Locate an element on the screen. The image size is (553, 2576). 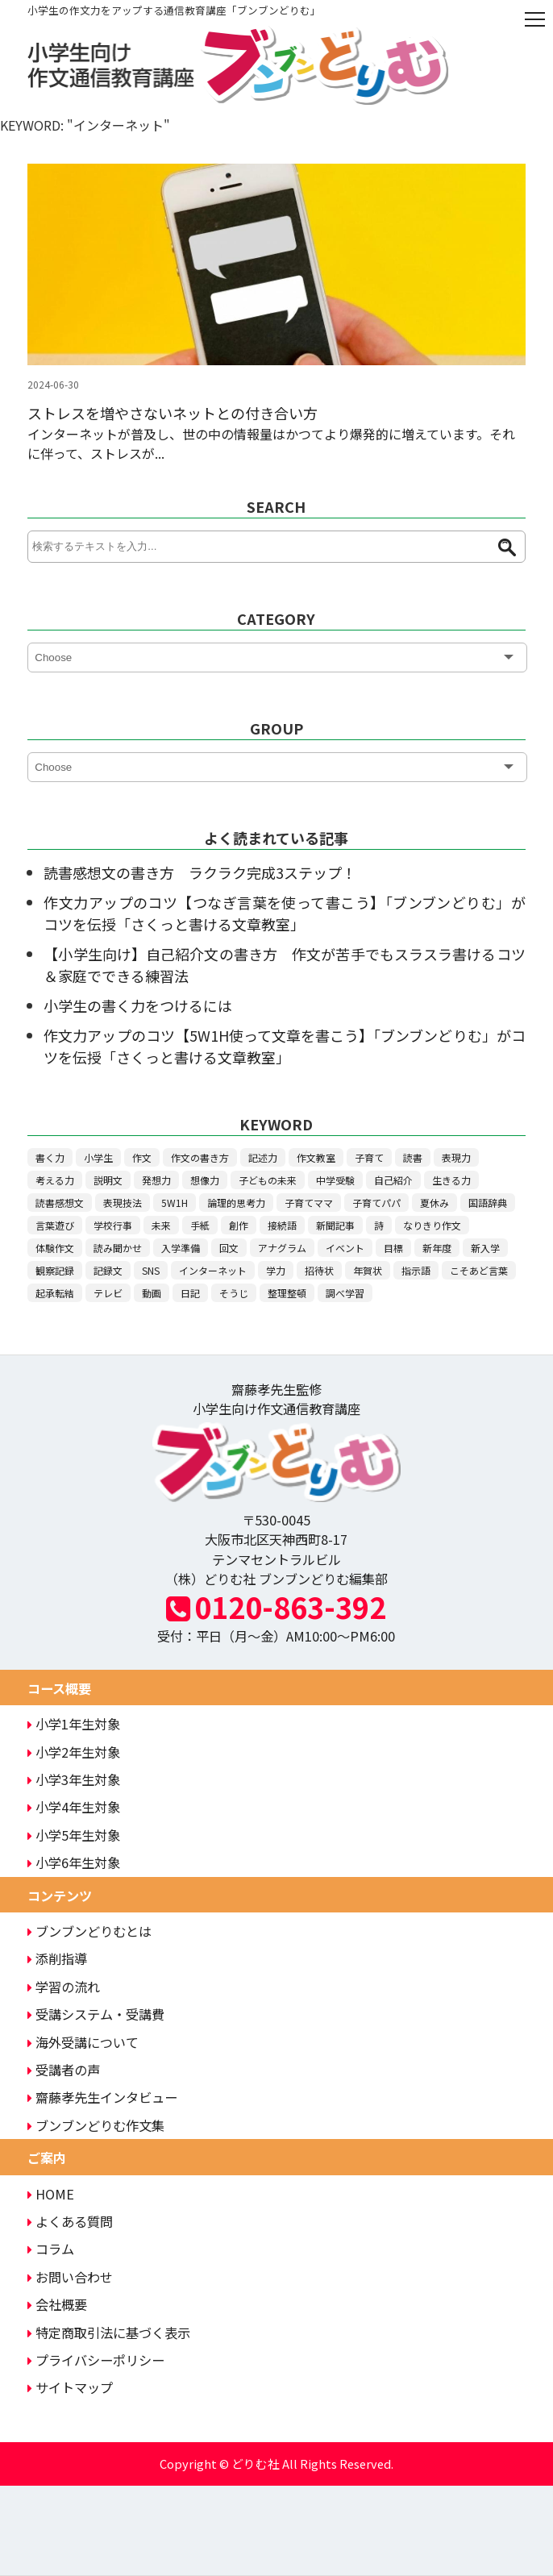
説明文 is located at coordinates (108, 1180).